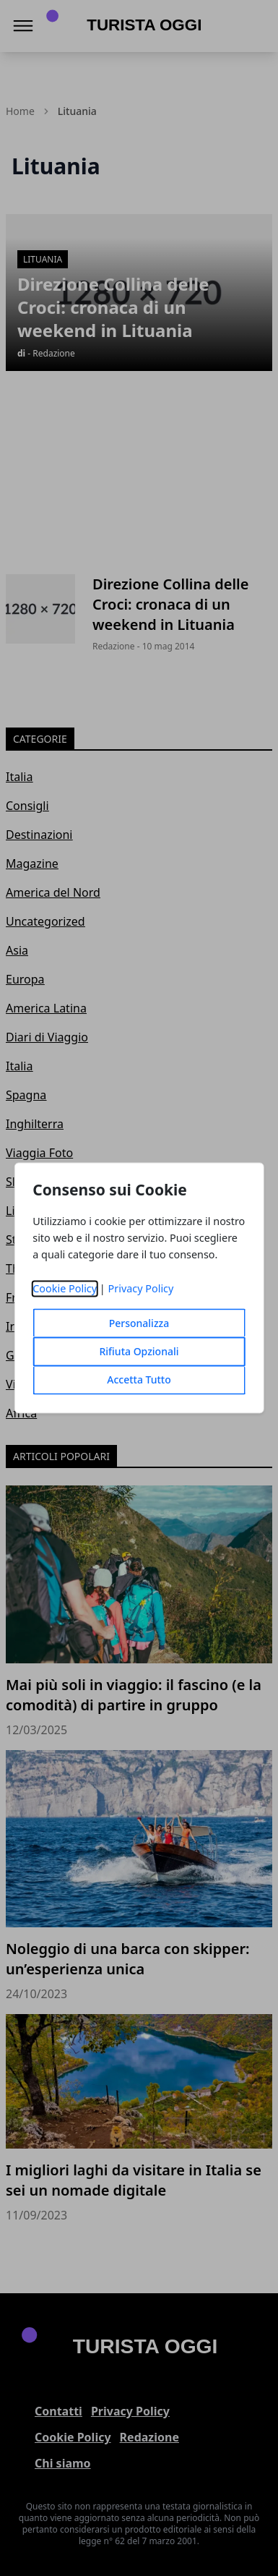 The width and height of the screenshot is (278, 2576). What do you see at coordinates (141, 1289) in the screenshot?
I see `Privacy Policy` at bounding box center [141, 1289].